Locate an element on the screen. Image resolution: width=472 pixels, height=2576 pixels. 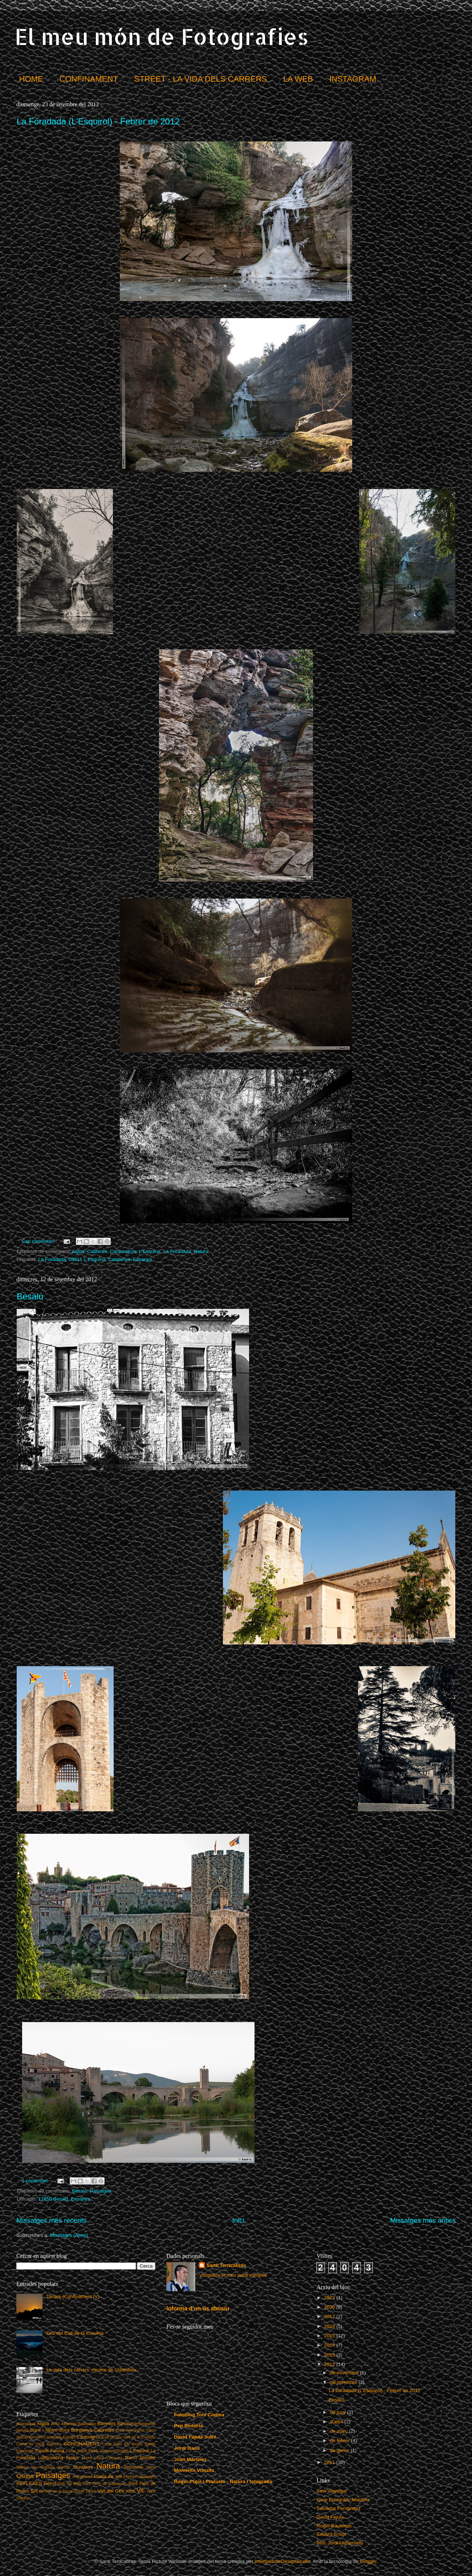
2015 is located at coordinates (330, 2335).